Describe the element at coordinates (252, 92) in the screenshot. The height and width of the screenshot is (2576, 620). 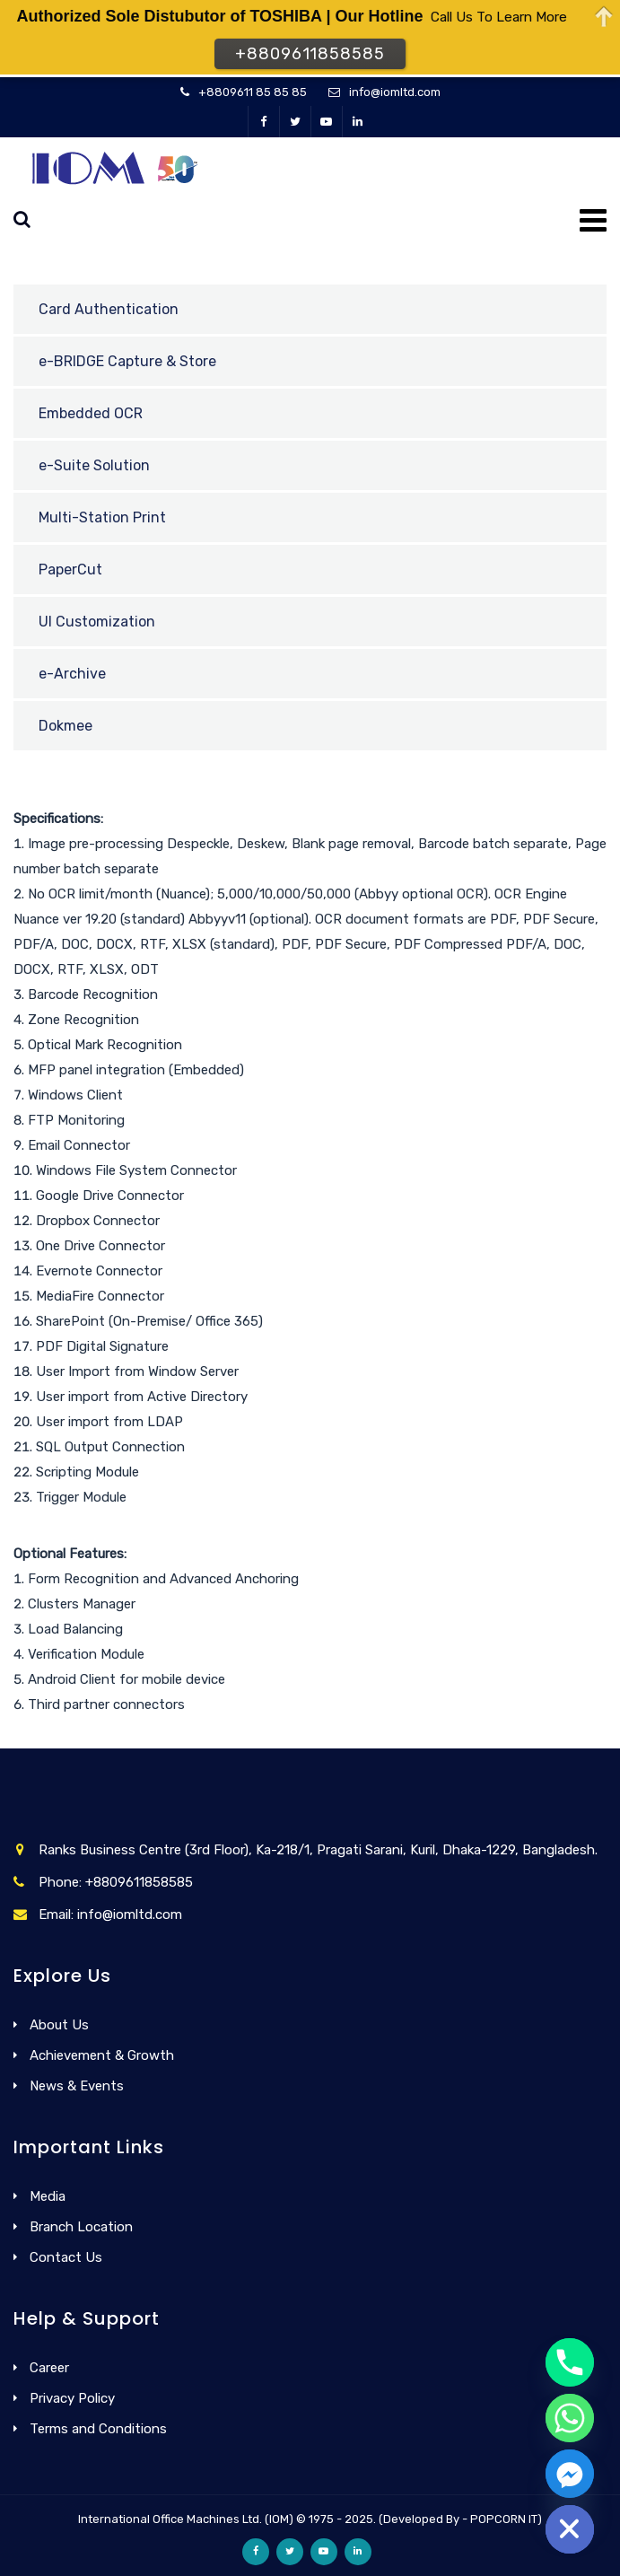
I see `+8809611 85 85 85` at that location.